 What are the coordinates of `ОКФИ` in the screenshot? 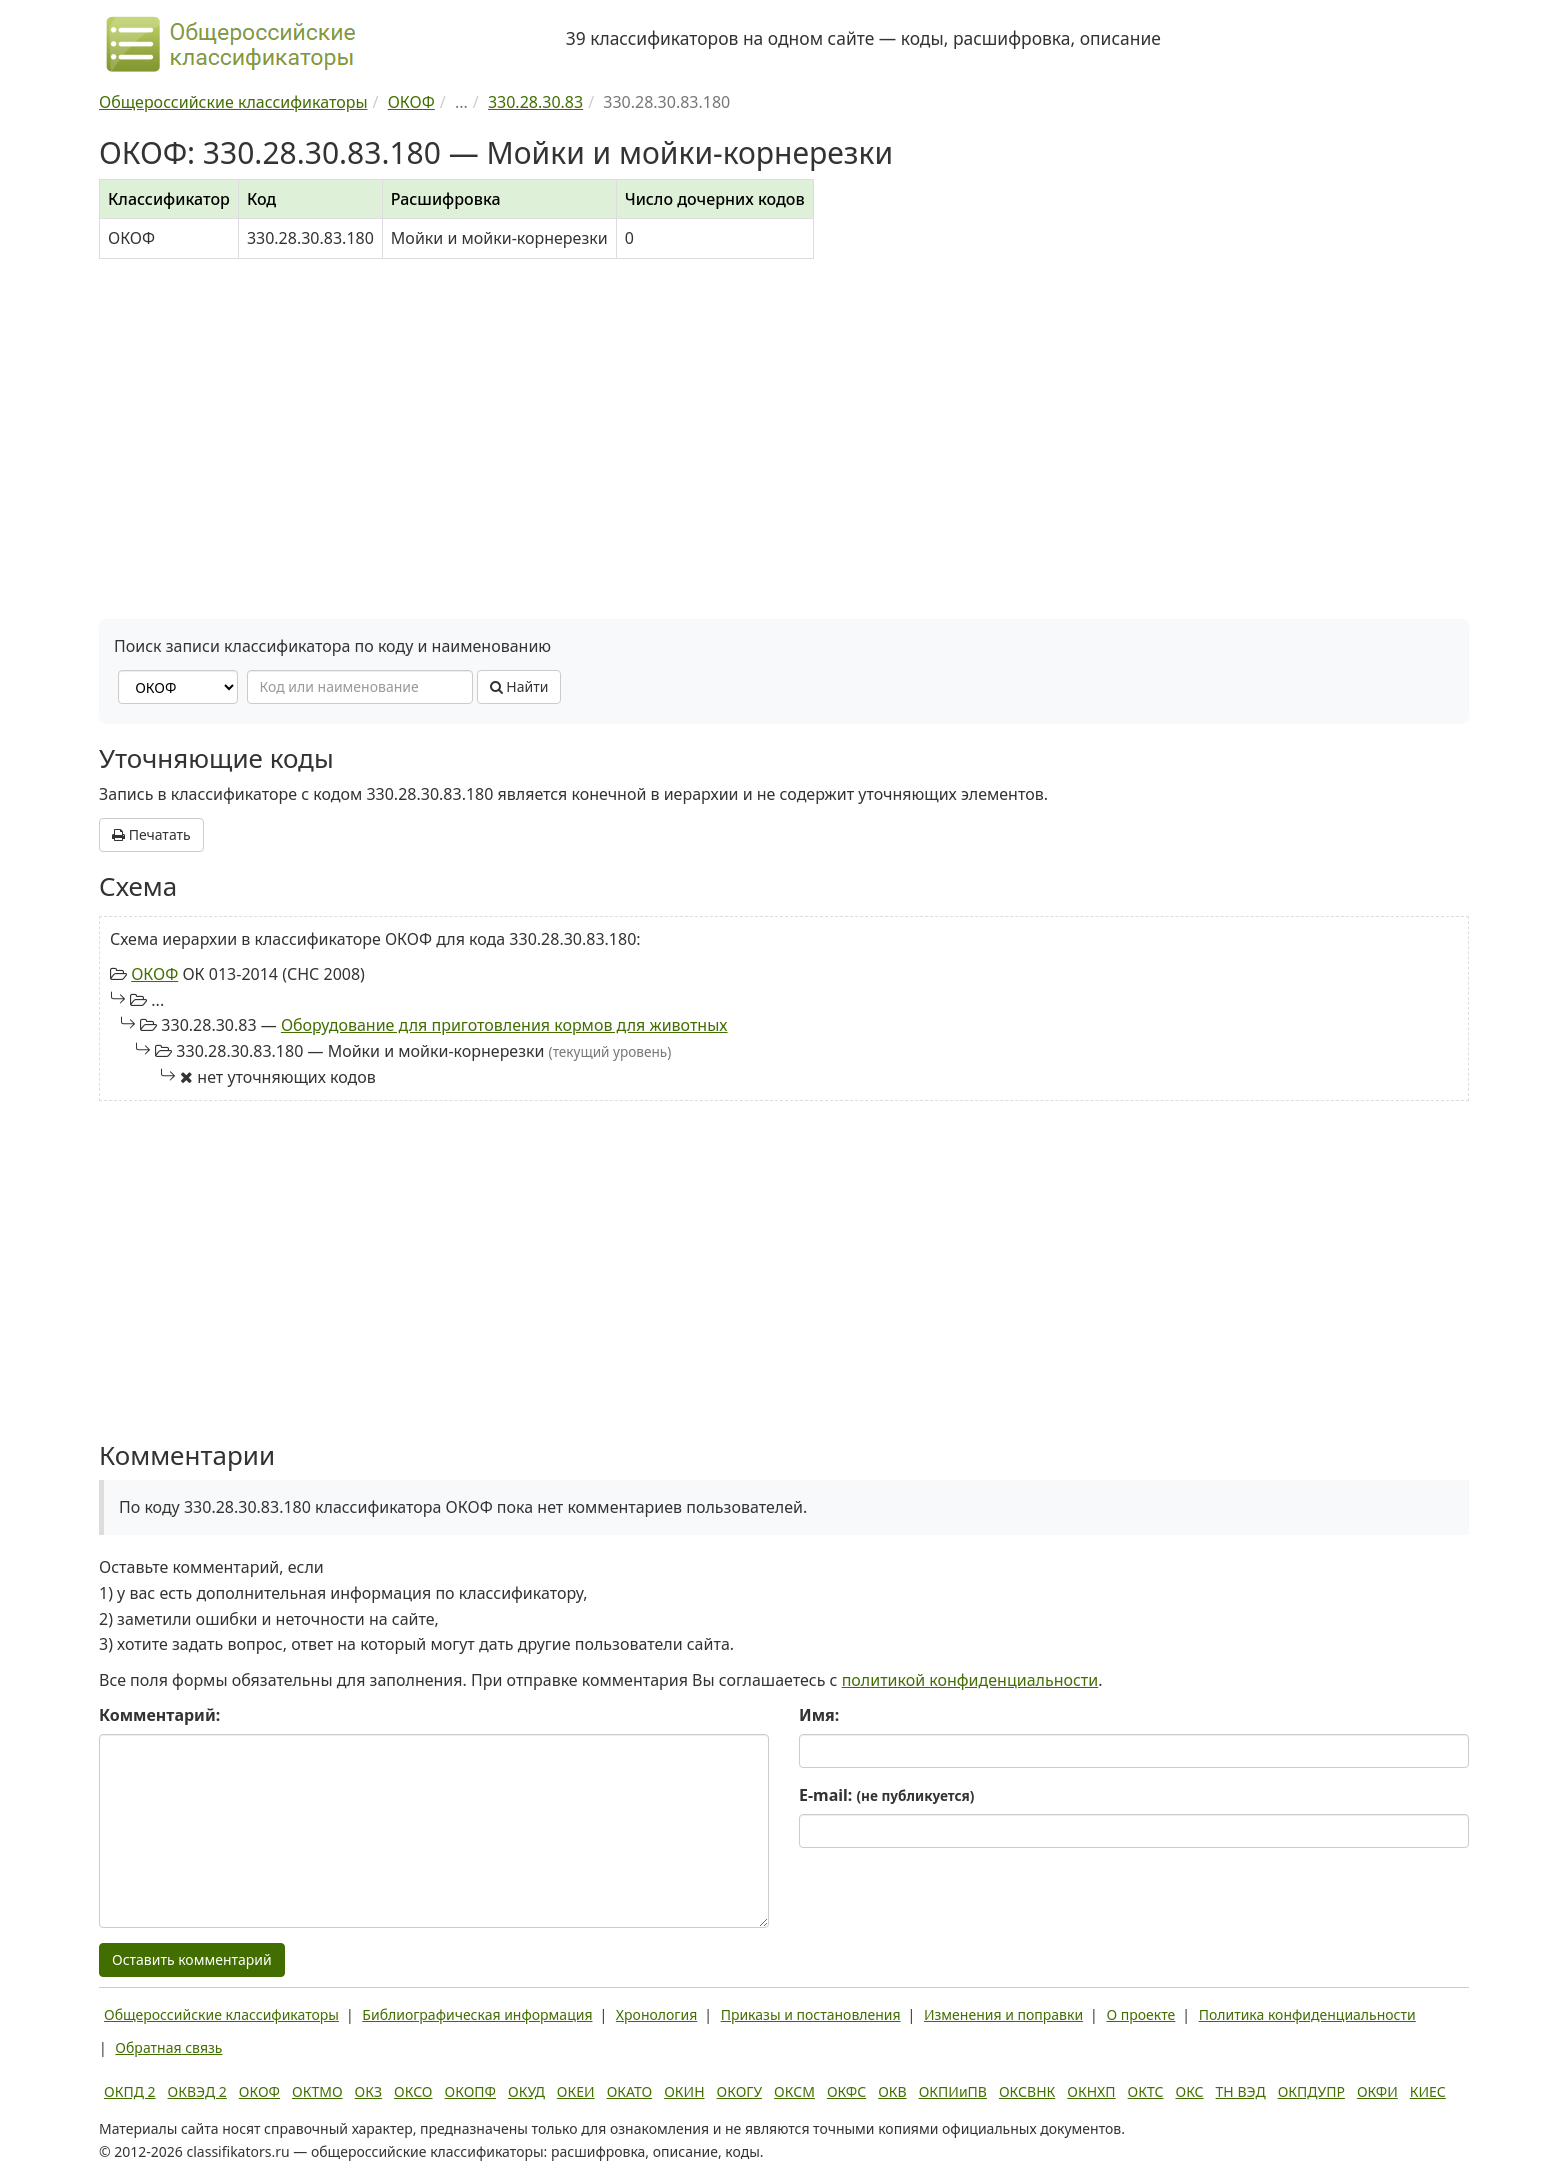 It's located at (1377, 2091).